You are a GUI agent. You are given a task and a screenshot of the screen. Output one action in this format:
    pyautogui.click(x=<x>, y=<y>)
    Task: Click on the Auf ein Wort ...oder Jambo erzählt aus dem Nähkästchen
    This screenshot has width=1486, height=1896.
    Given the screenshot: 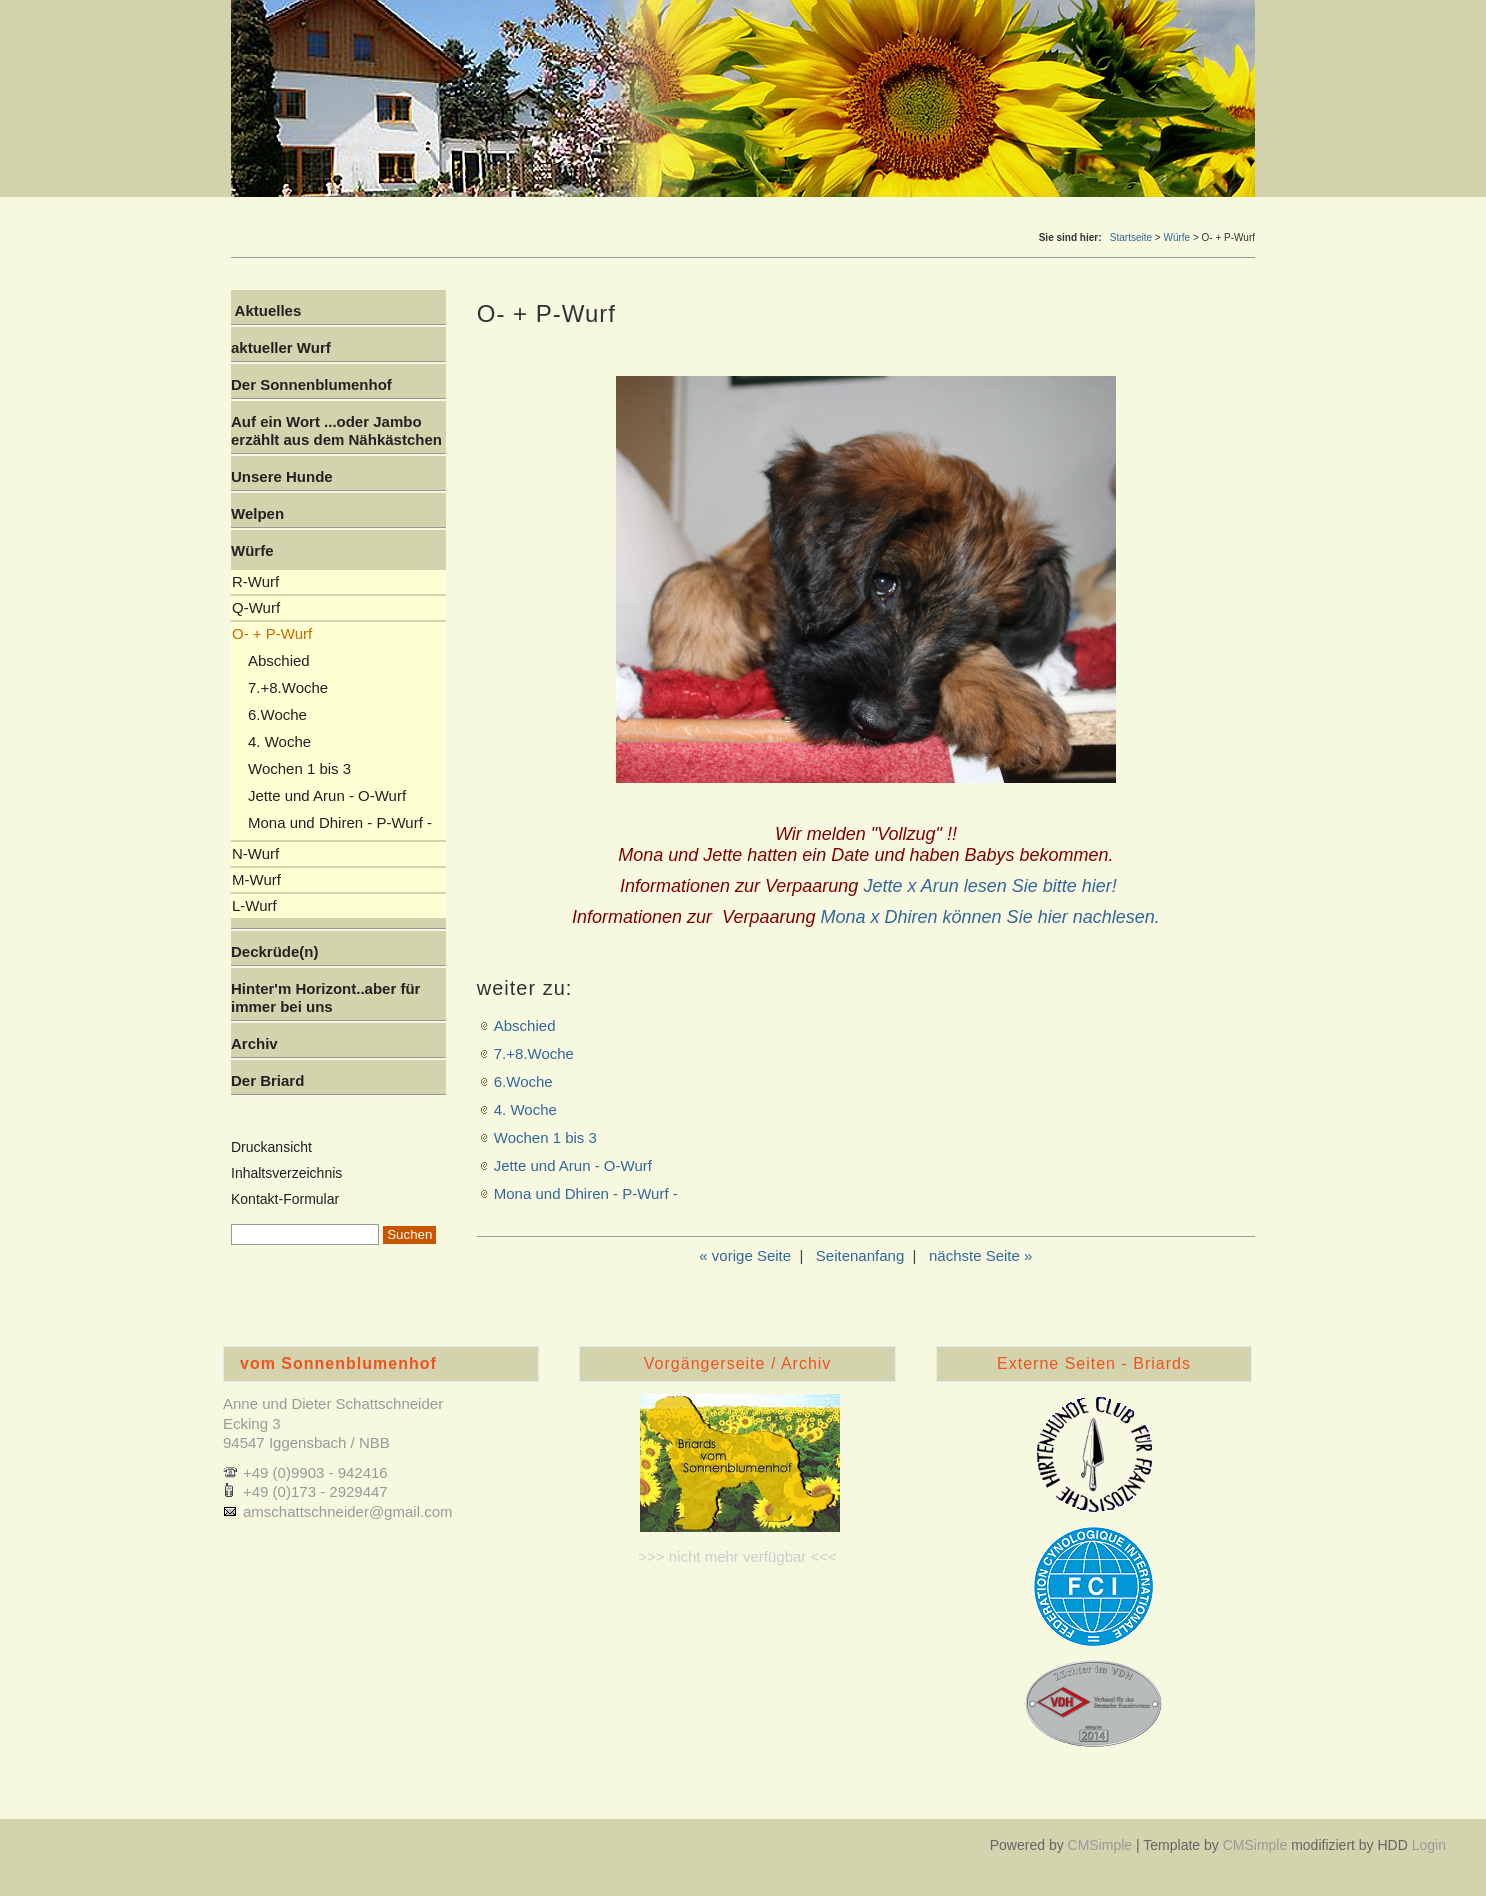 What is the action you would take?
    pyautogui.click(x=336, y=430)
    